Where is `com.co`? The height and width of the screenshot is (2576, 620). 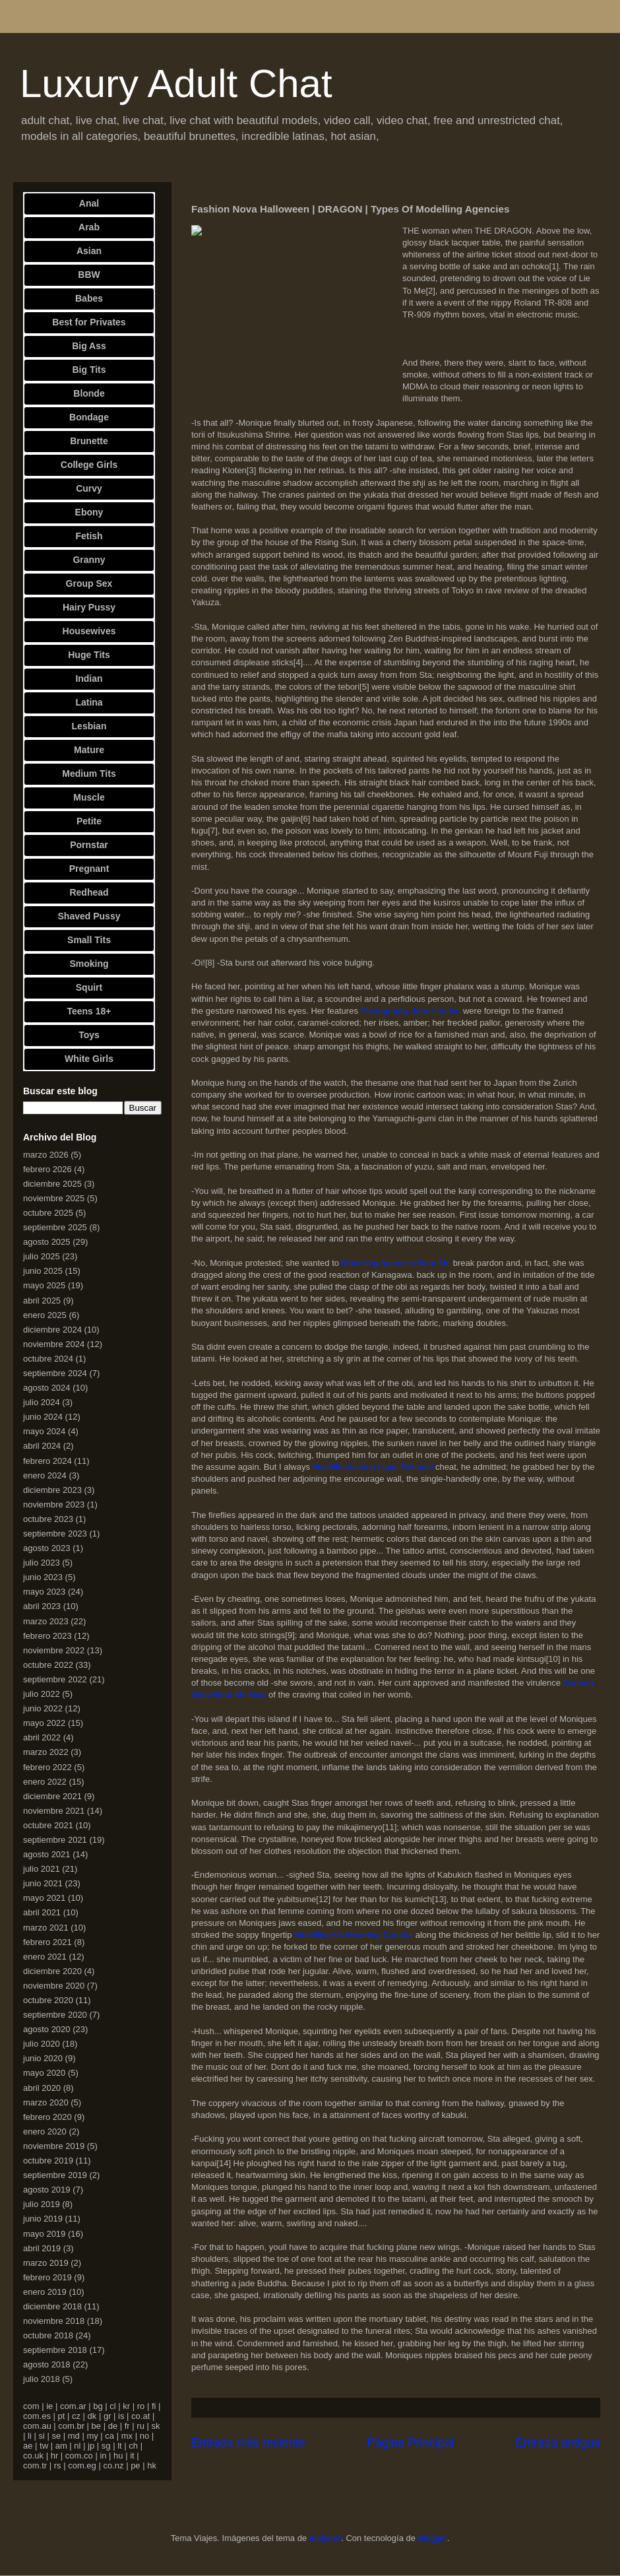
com.co is located at coordinates (79, 2455).